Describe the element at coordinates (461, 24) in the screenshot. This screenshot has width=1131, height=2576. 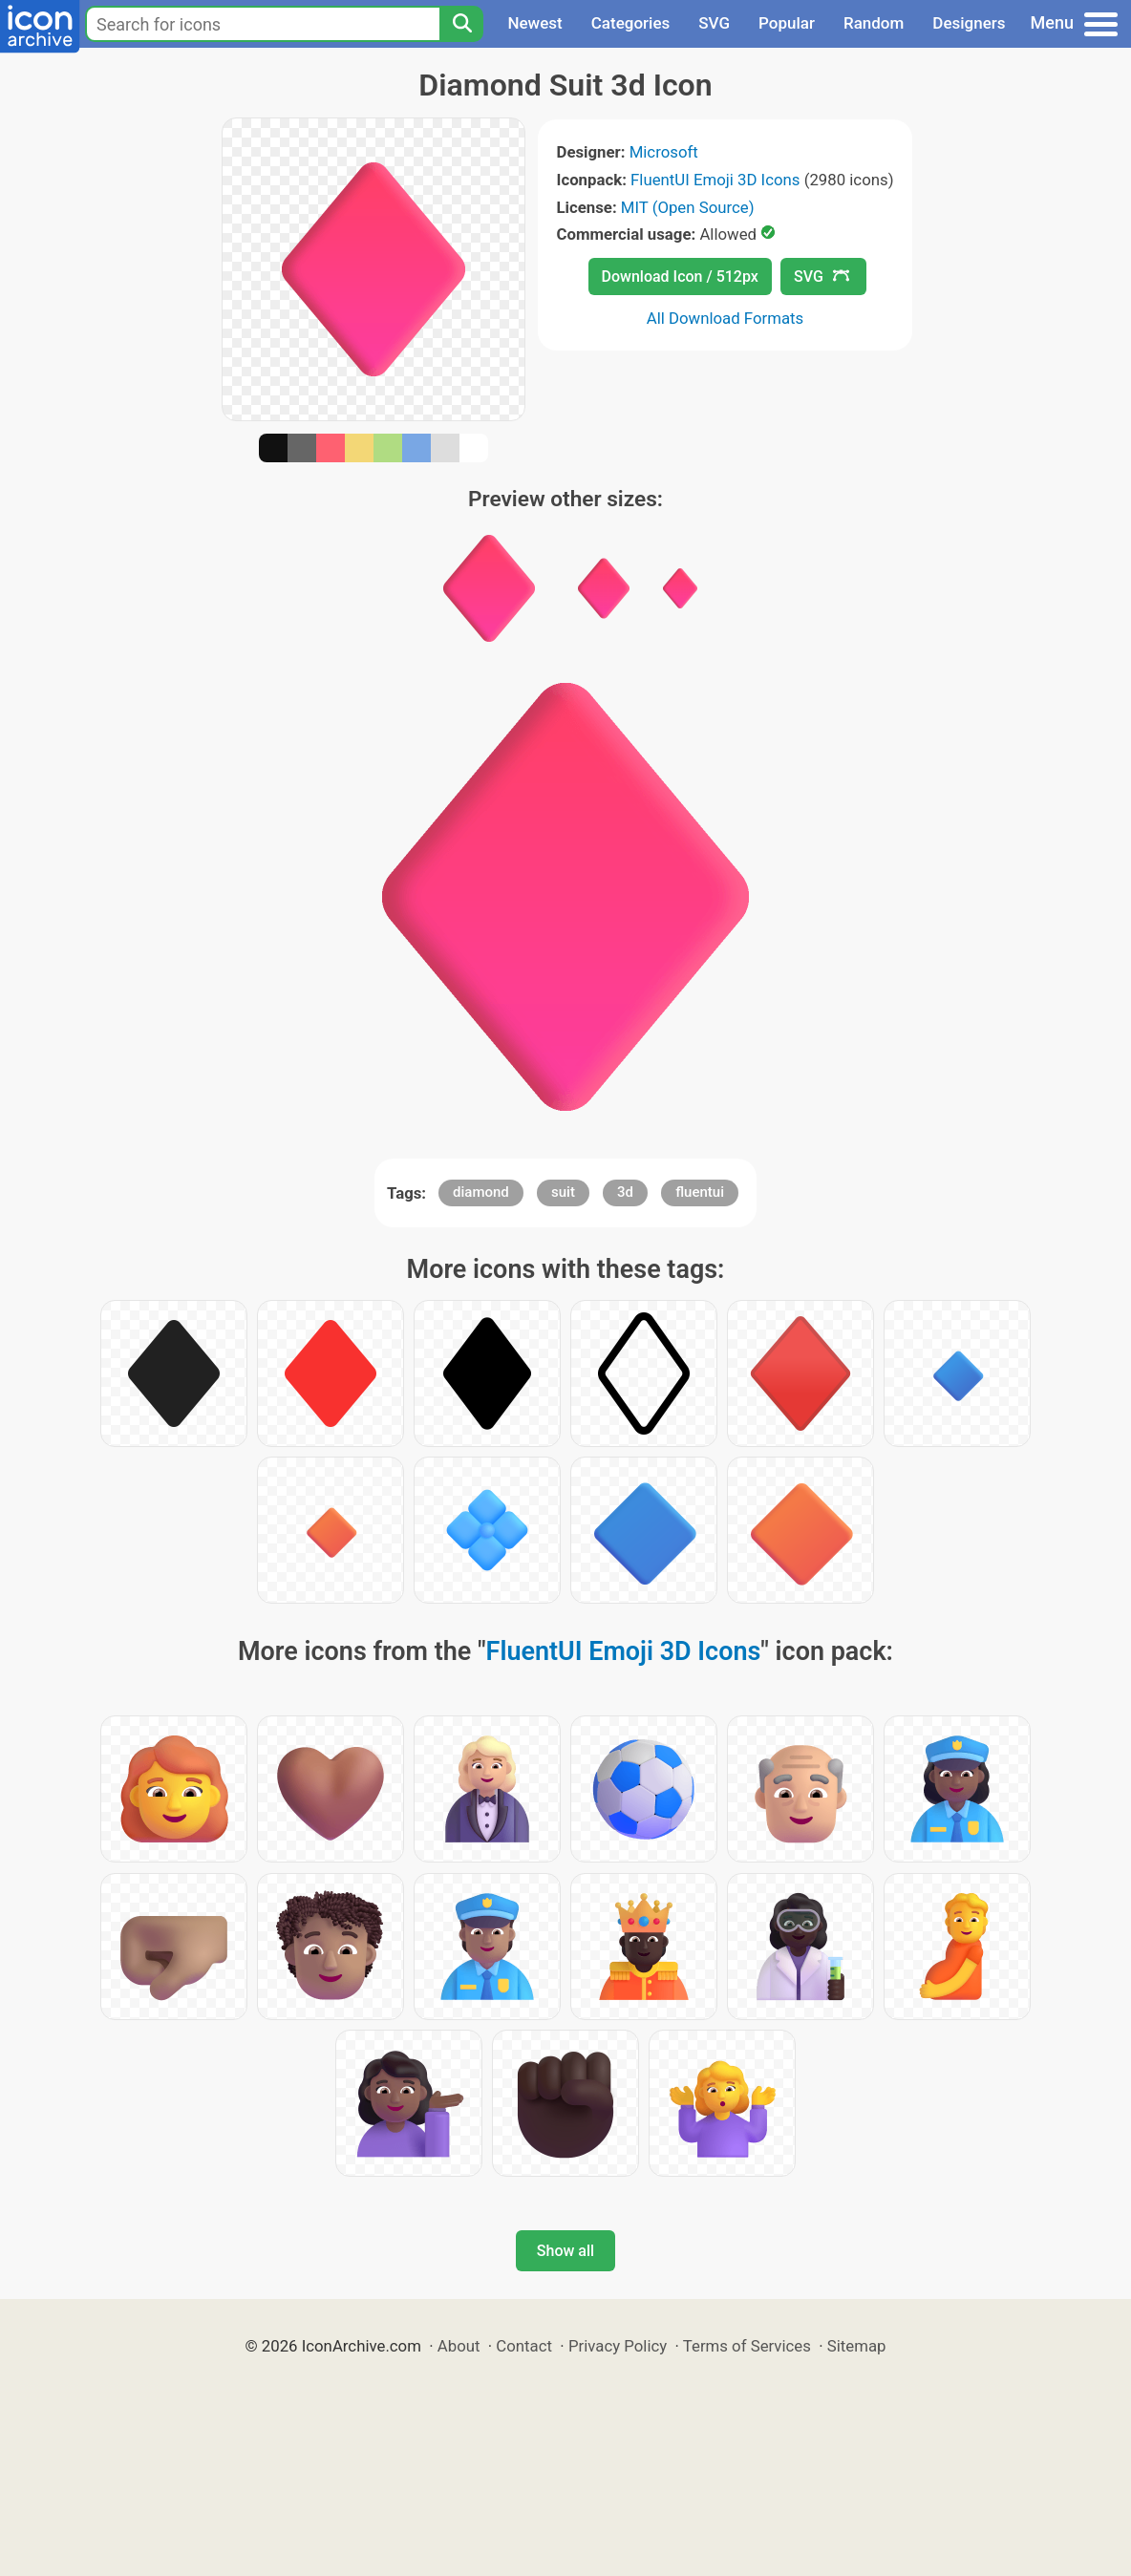
I see `[Search]` at that location.